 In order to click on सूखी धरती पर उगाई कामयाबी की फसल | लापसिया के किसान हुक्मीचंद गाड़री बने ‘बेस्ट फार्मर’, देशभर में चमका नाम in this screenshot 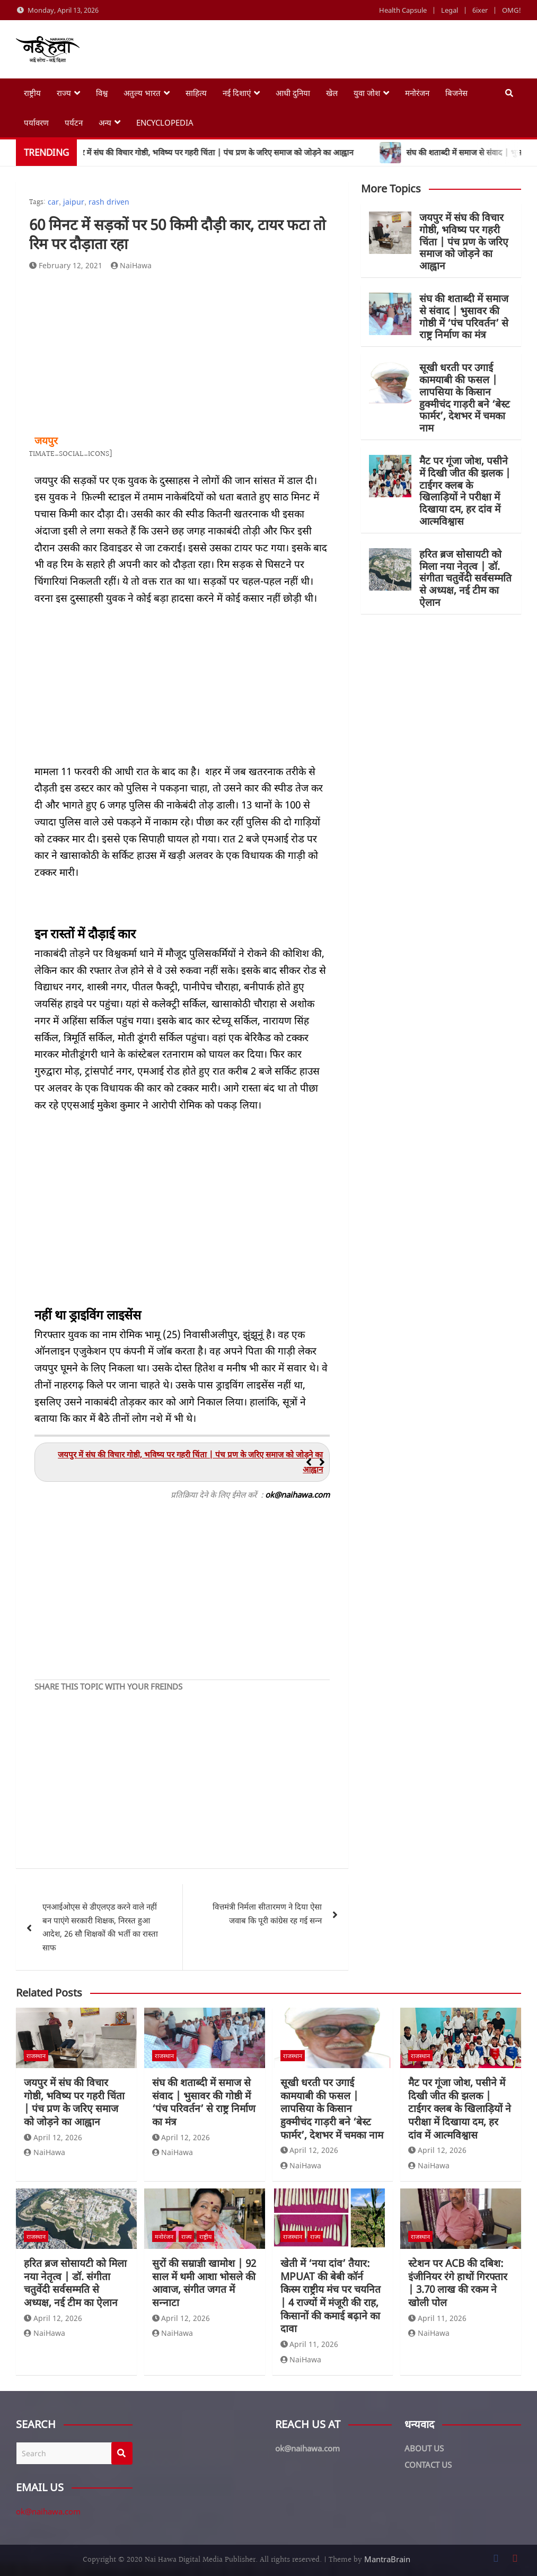, I will do `click(464, 398)`.